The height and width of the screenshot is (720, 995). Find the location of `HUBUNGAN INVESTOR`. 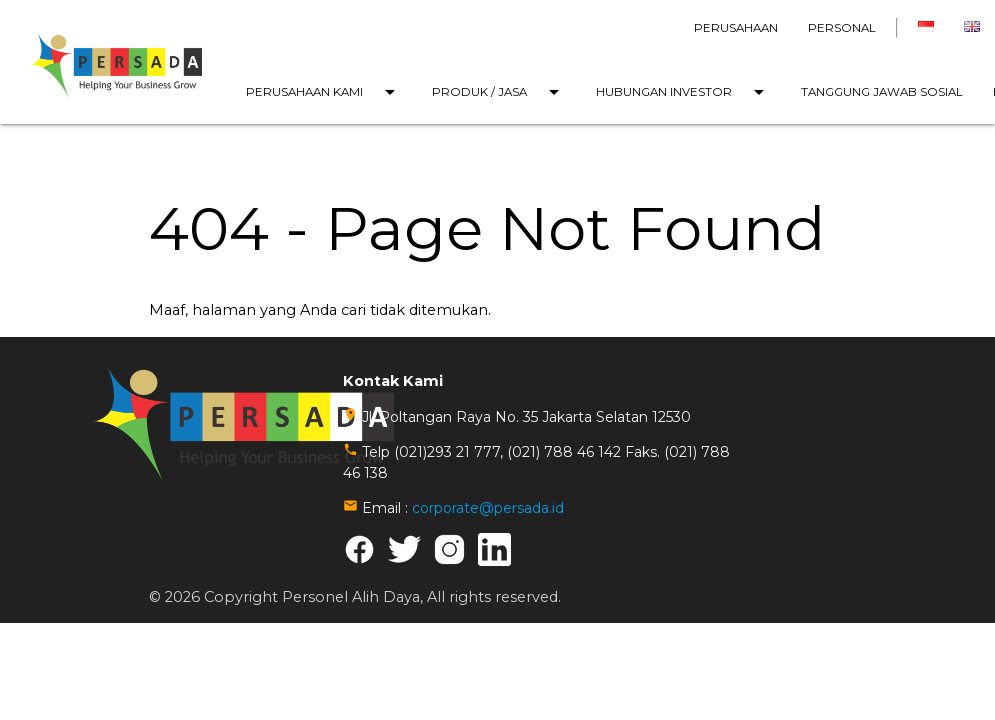

HUBUNGAN INVESTOR is located at coordinates (683, 92).